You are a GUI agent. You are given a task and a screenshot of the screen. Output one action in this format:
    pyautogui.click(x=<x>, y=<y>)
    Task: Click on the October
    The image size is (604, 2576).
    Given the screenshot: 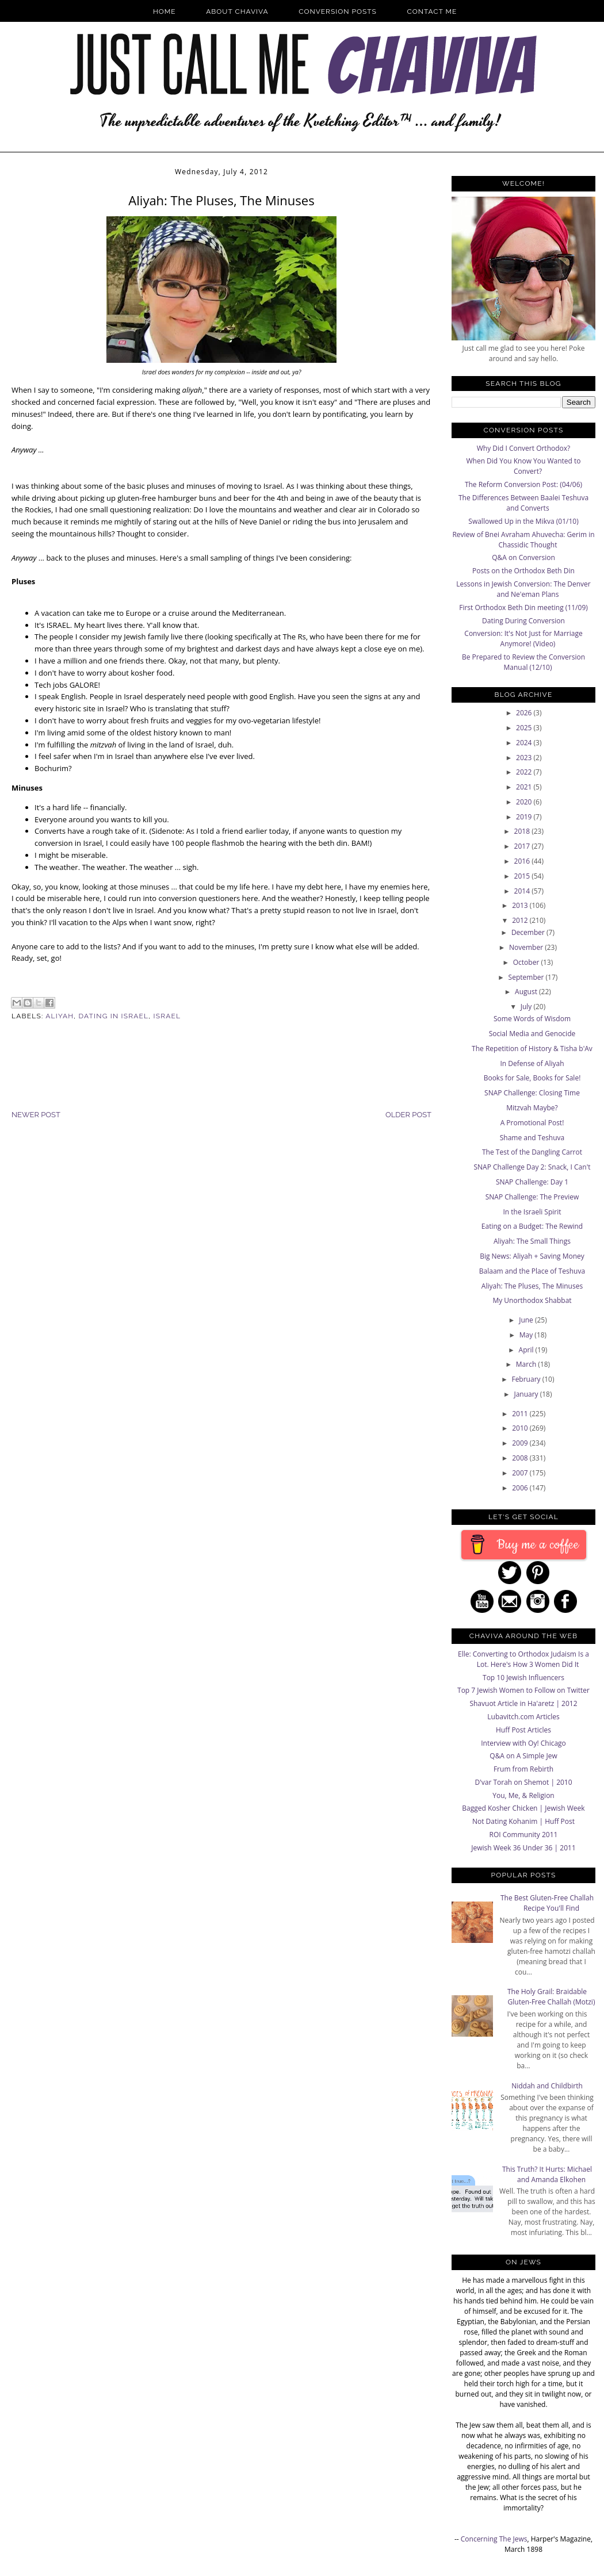 What is the action you would take?
    pyautogui.click(x=527, y=962)
    